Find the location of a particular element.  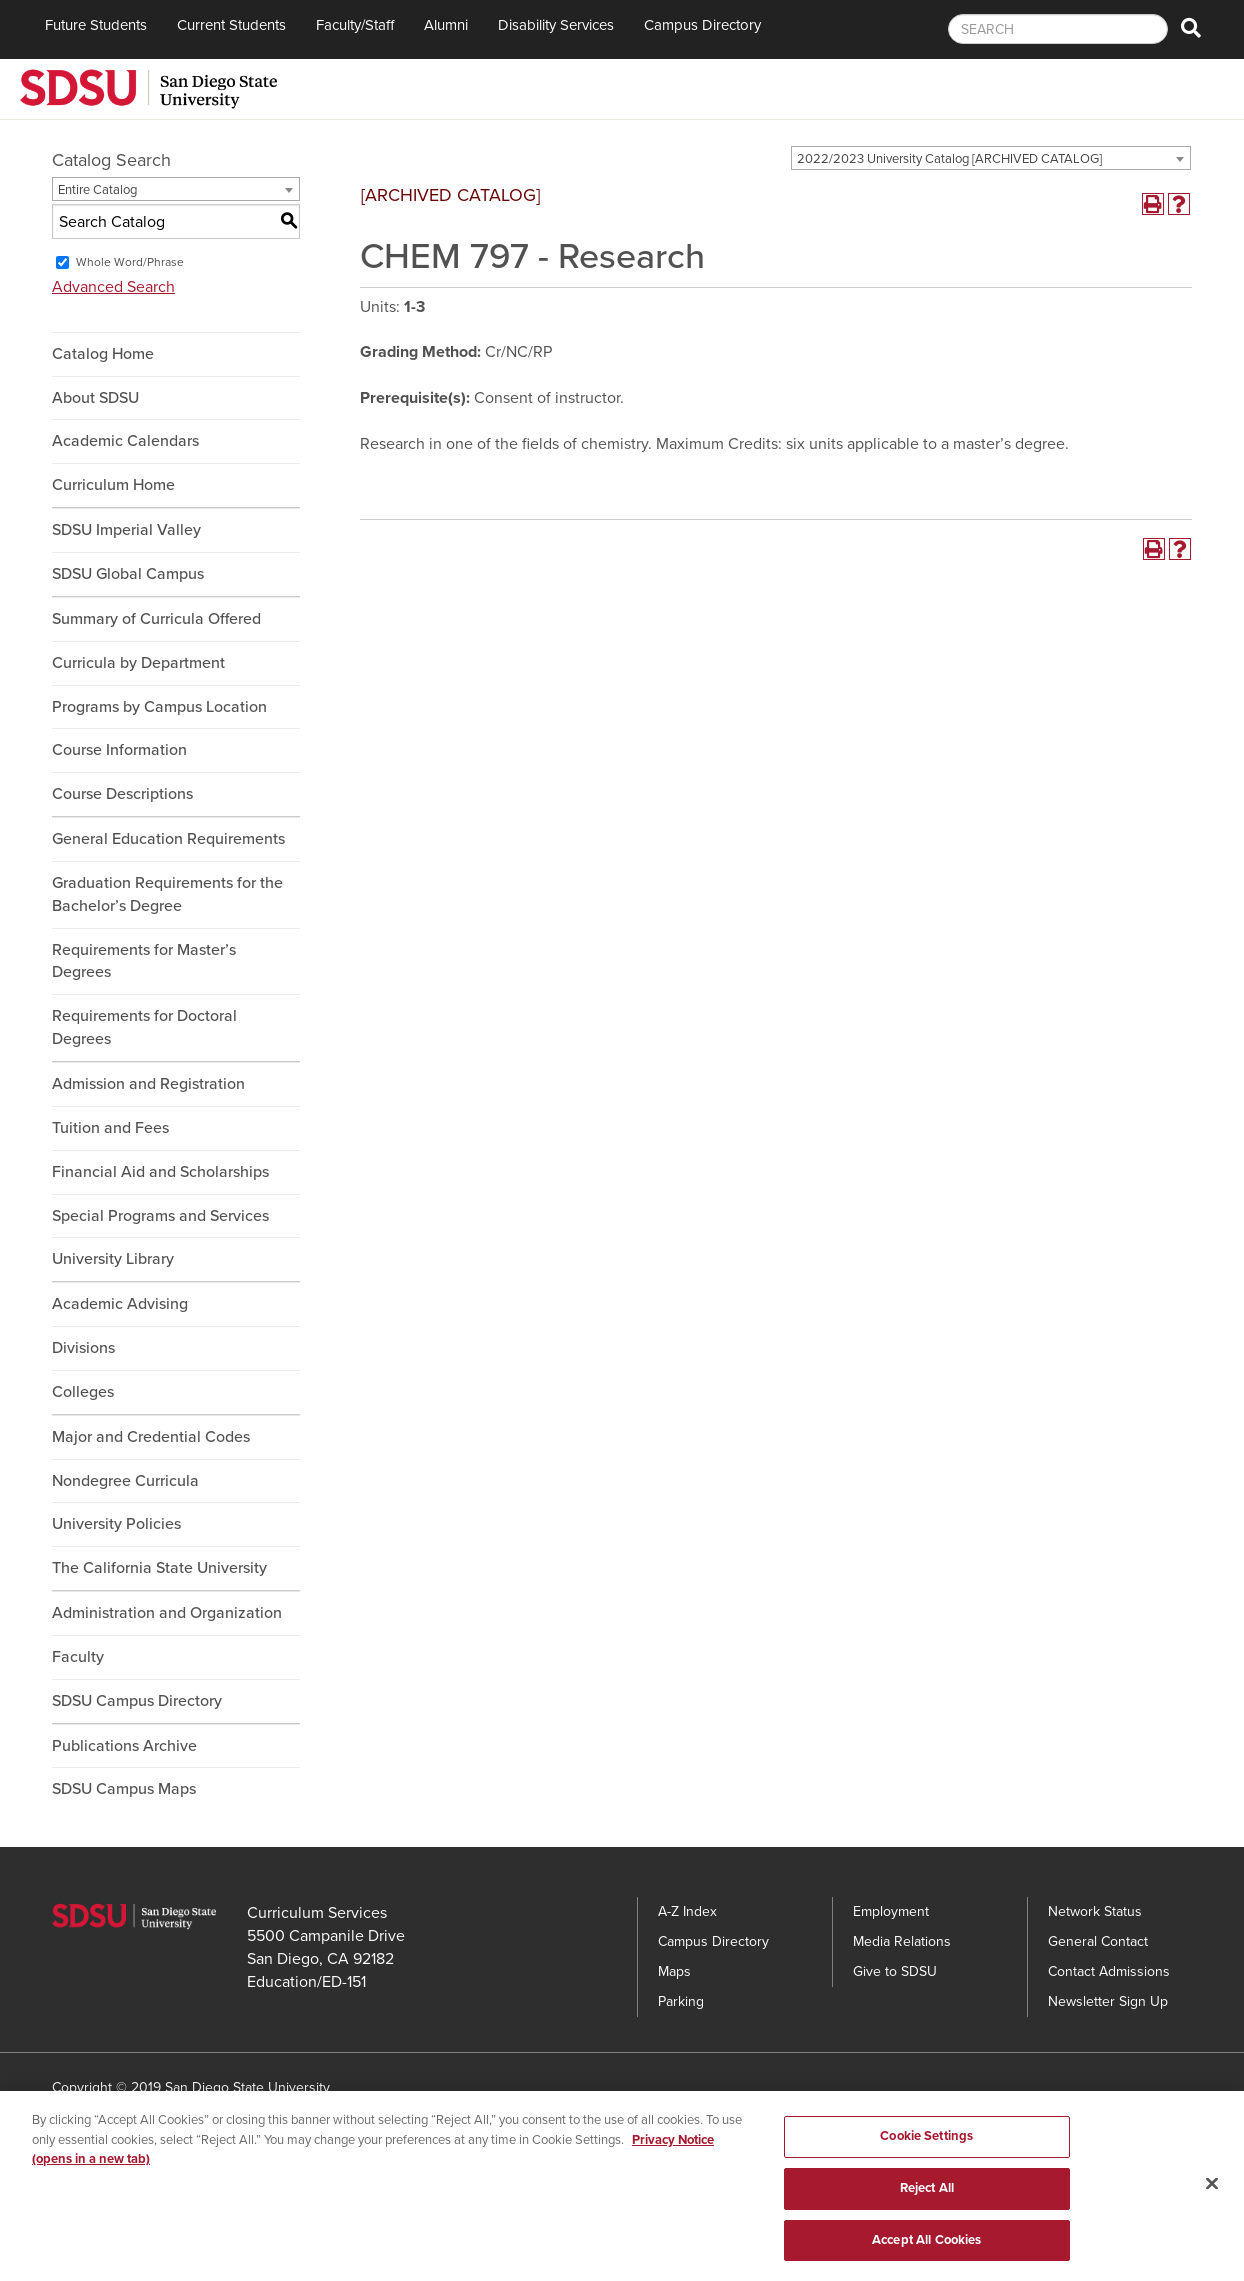

Entire Catalog [textbox] is located at coordinates (97, 190).